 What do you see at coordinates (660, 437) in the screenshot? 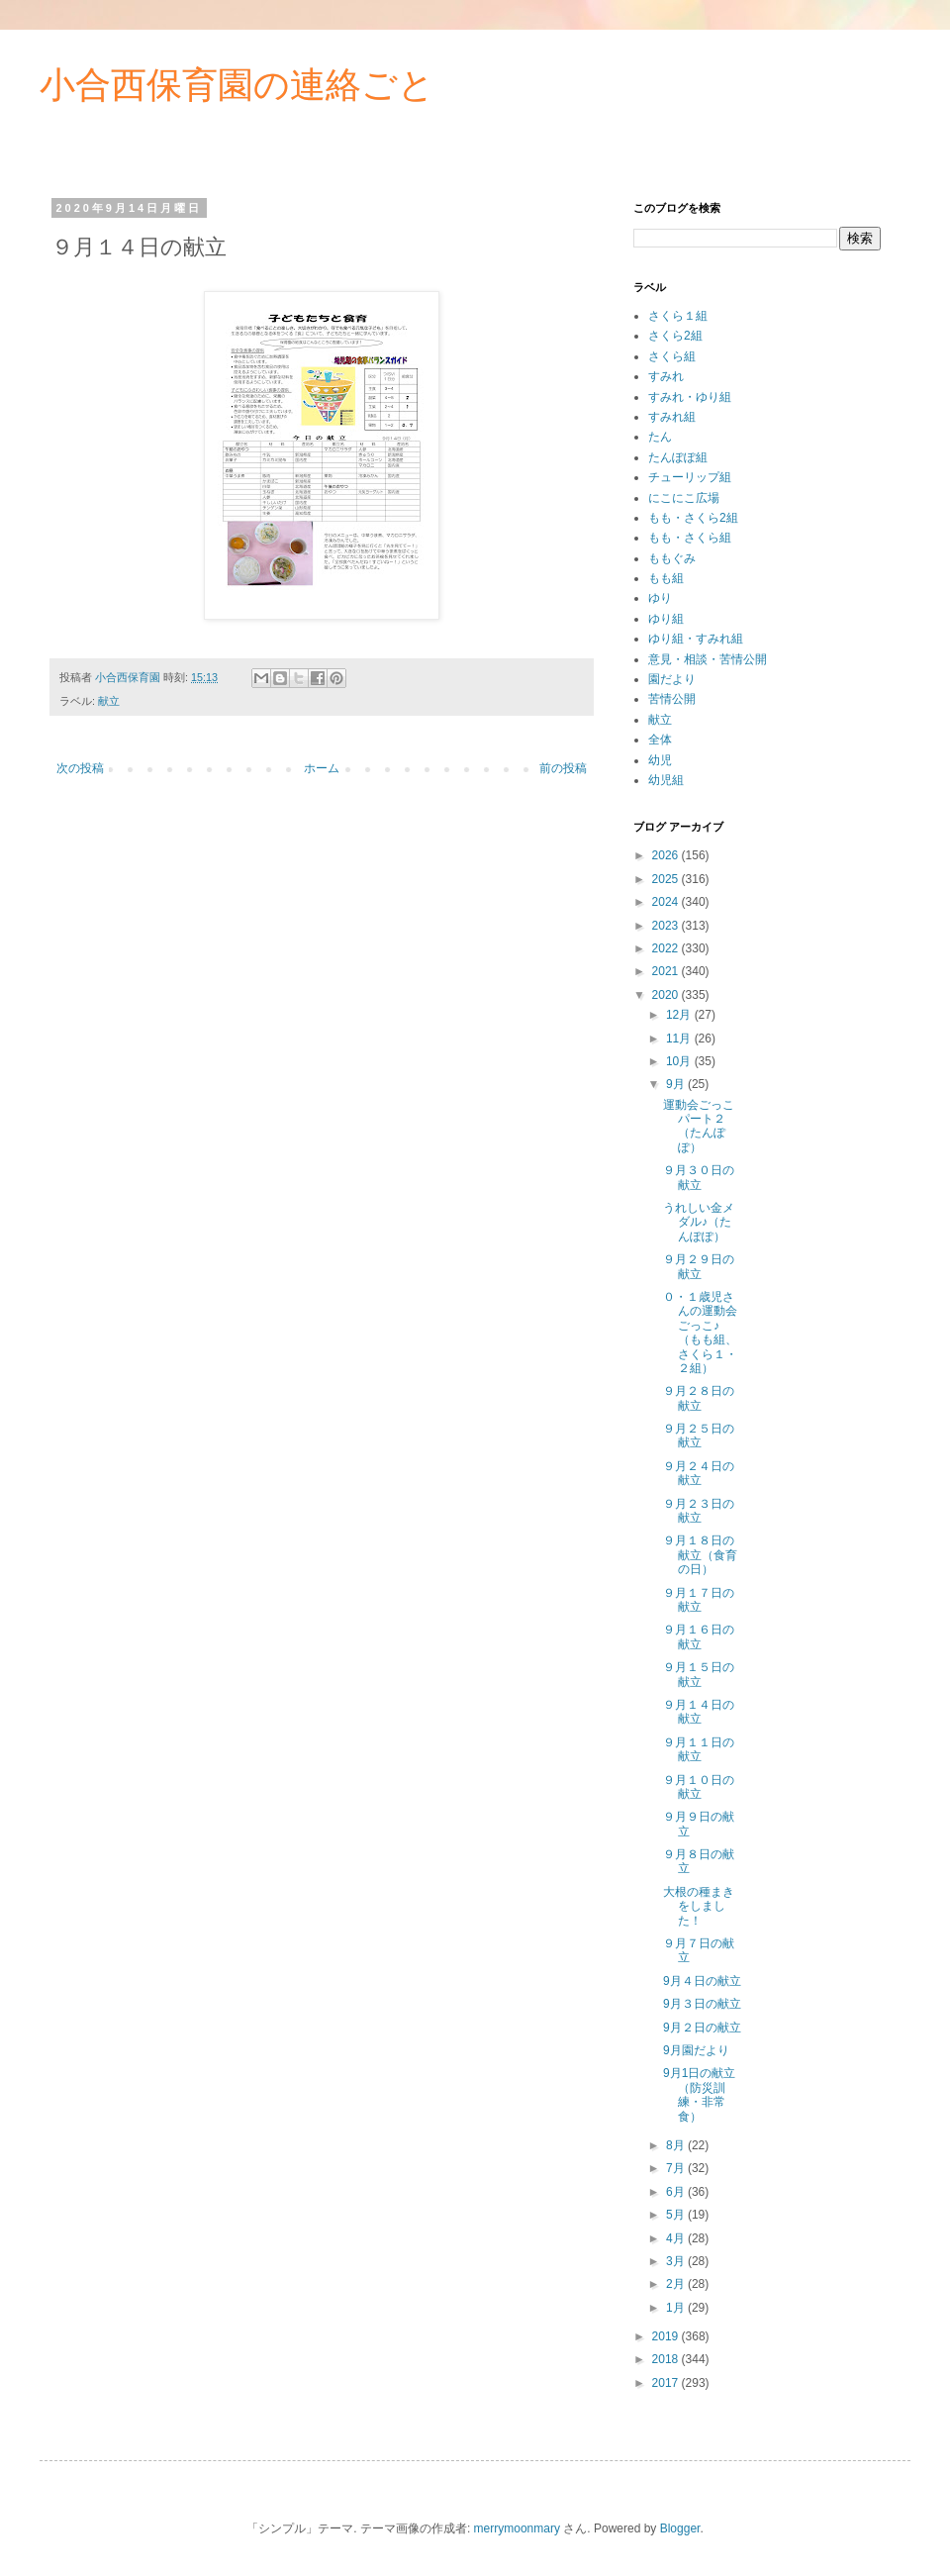
I see `たん` at bounding box center [660, 437].